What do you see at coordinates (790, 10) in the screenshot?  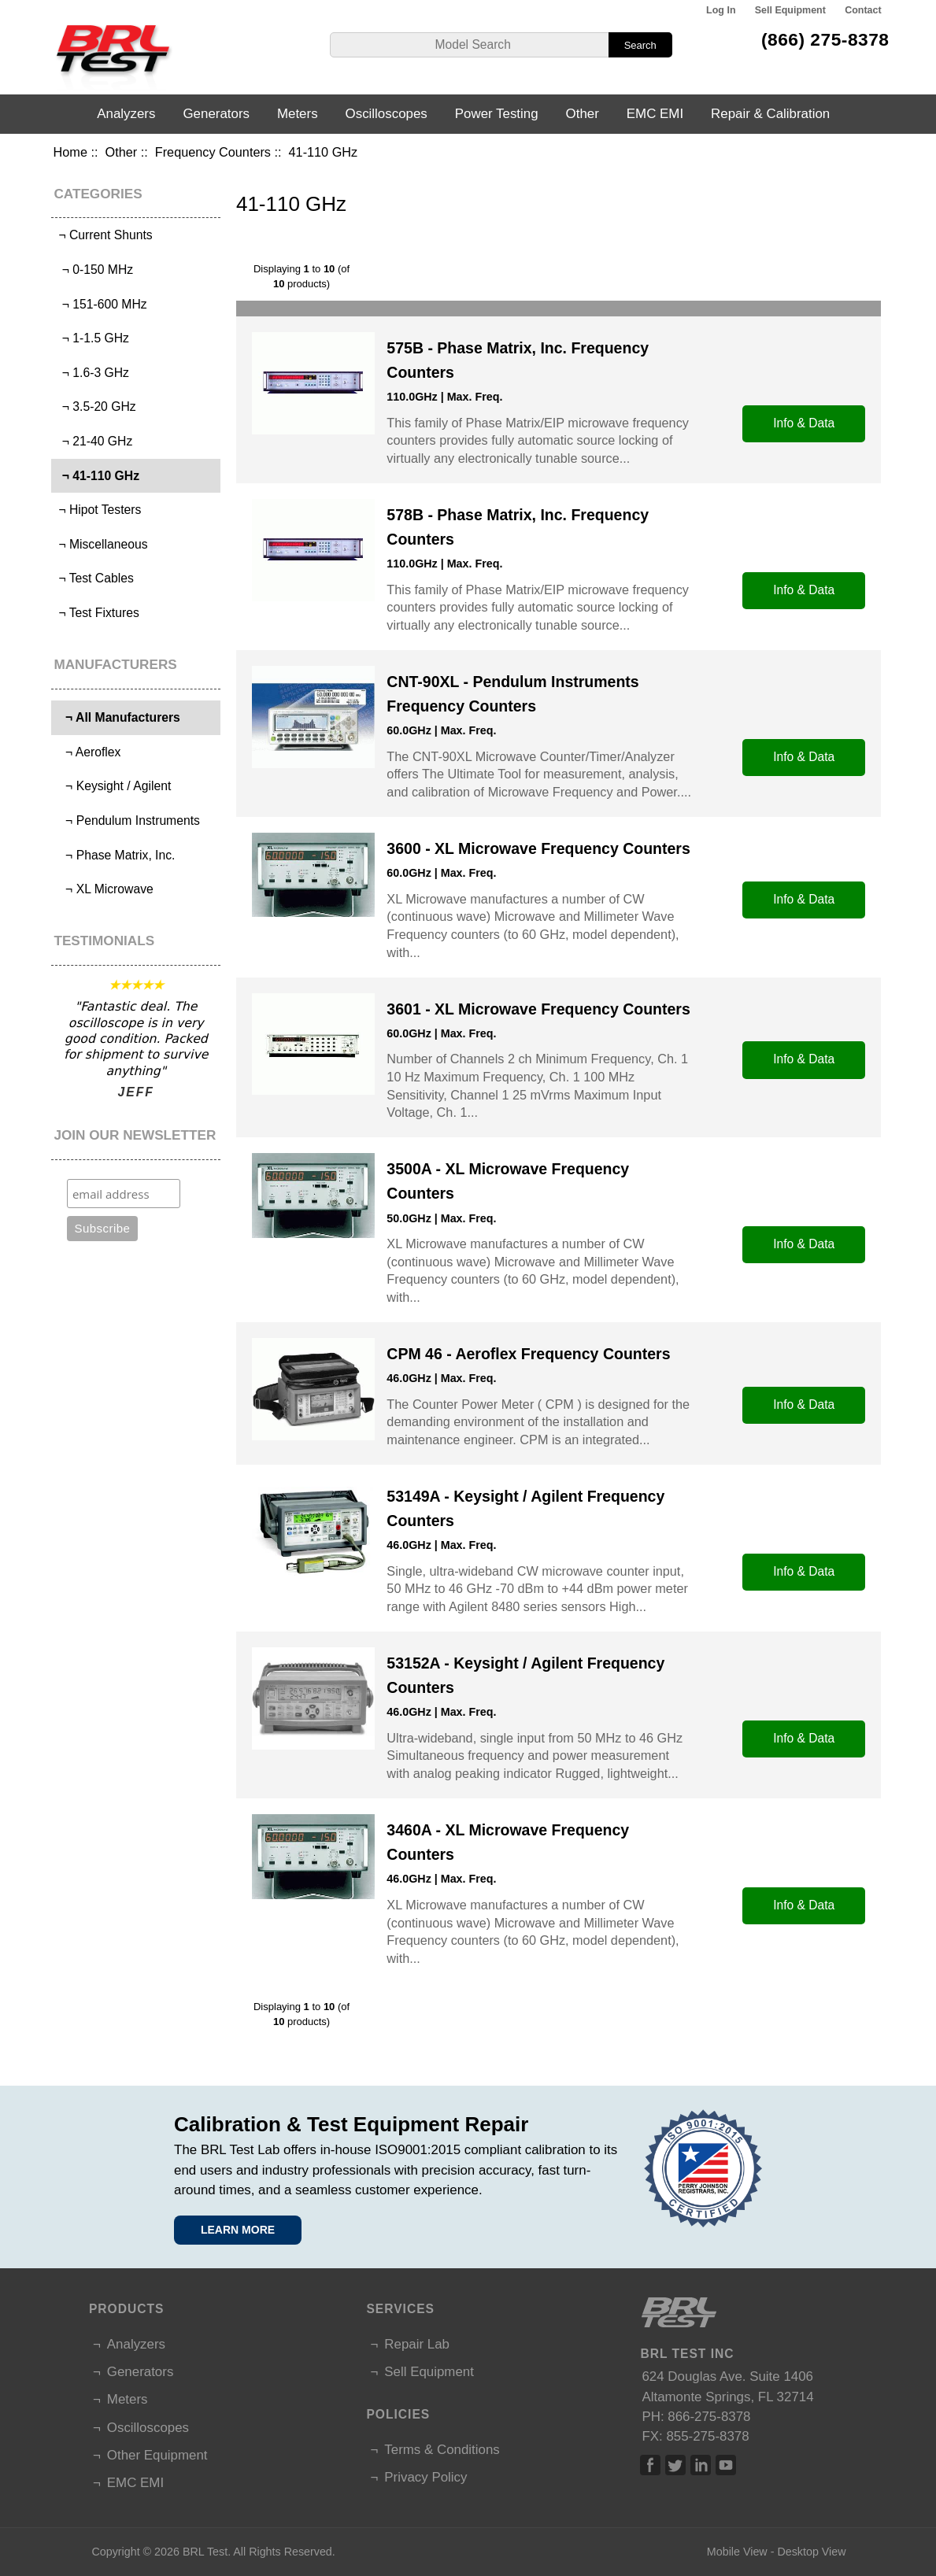 I see `Sell Equipment` at bounding box center [790, 10].